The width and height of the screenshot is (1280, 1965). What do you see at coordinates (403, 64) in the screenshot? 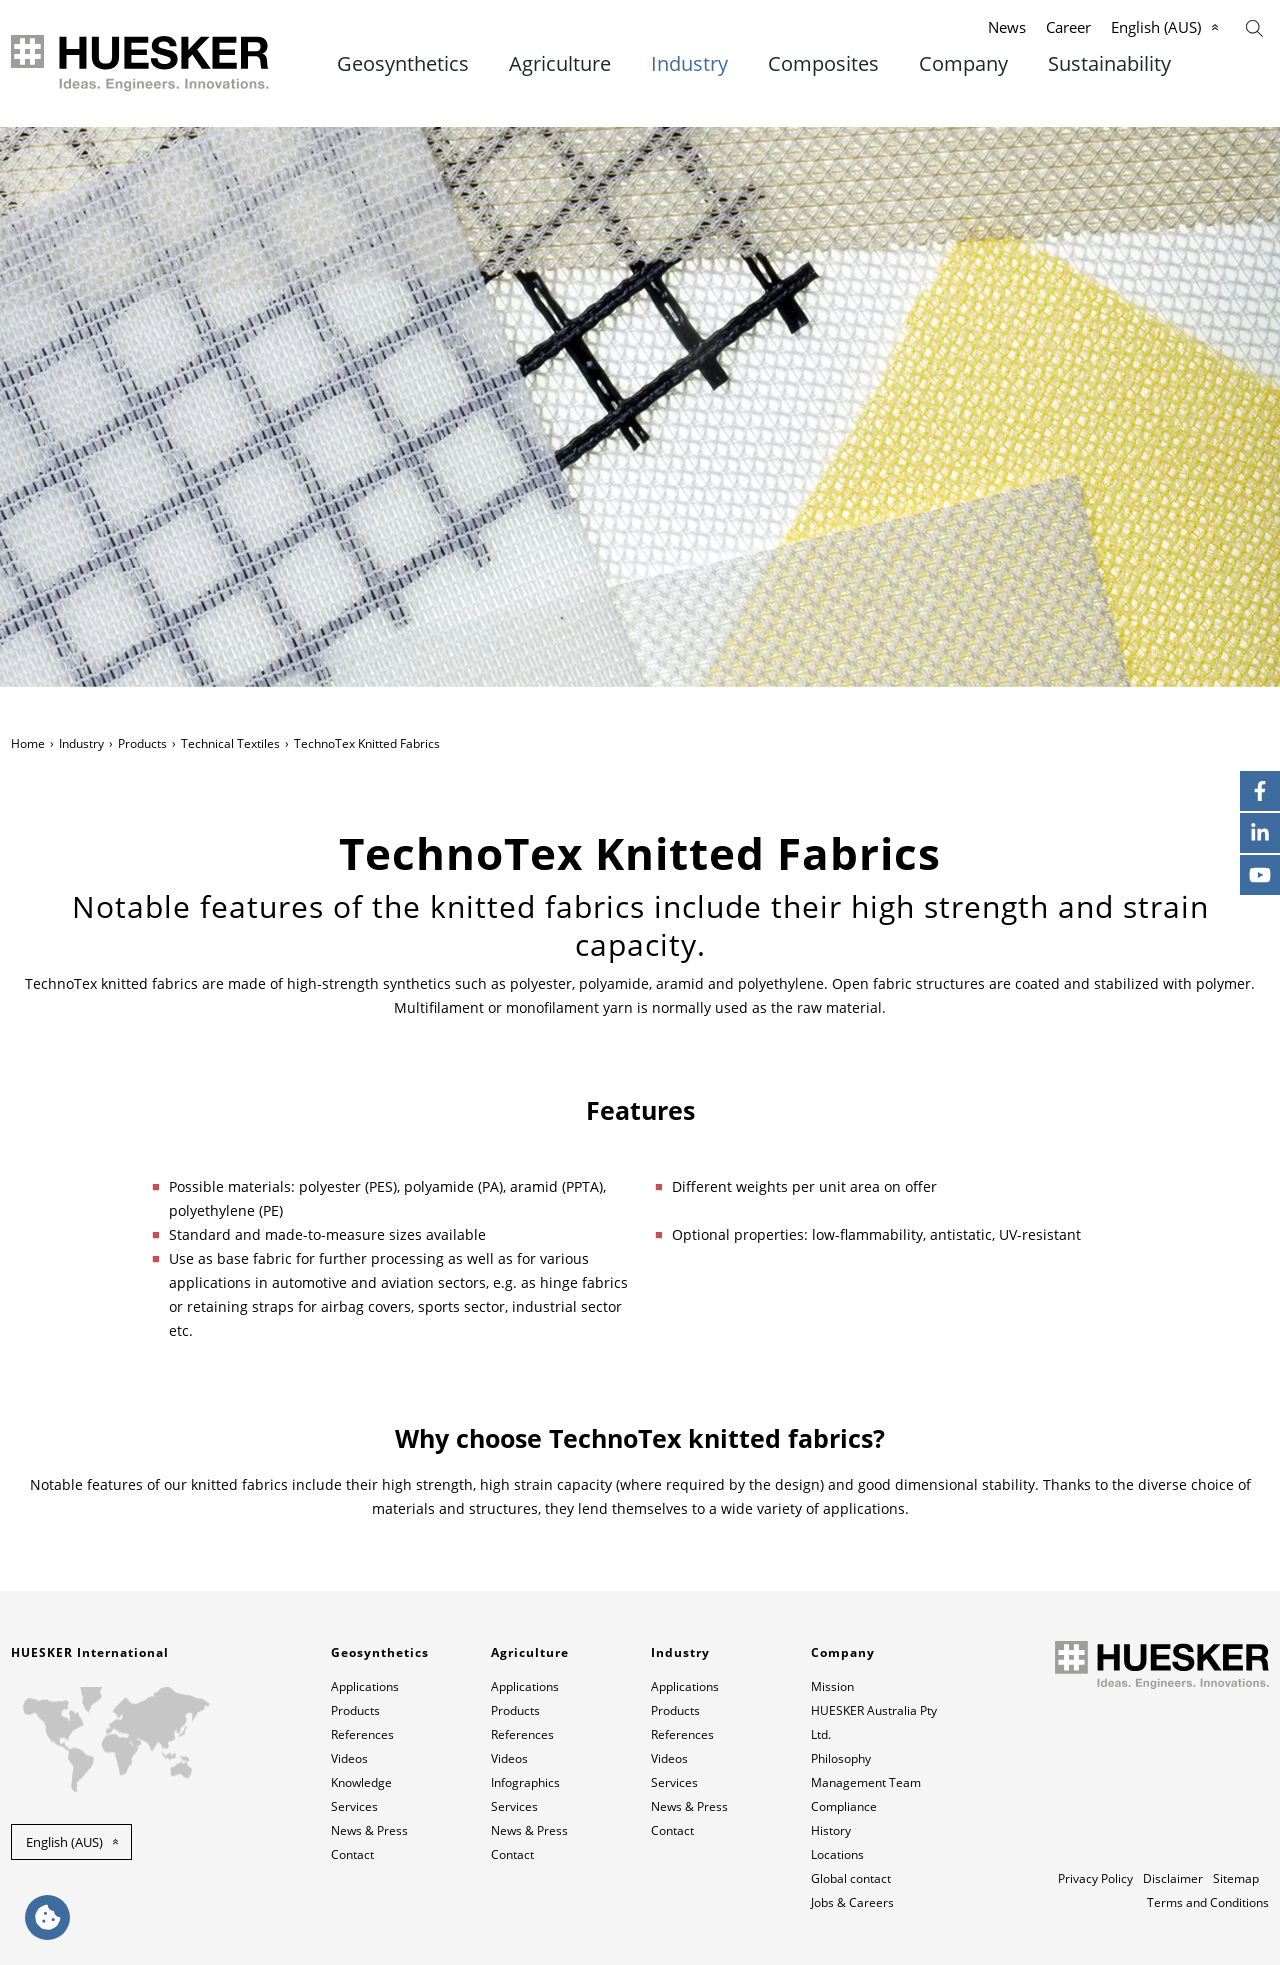
I see `Geosynthetics` at bounding box center [403, 64].